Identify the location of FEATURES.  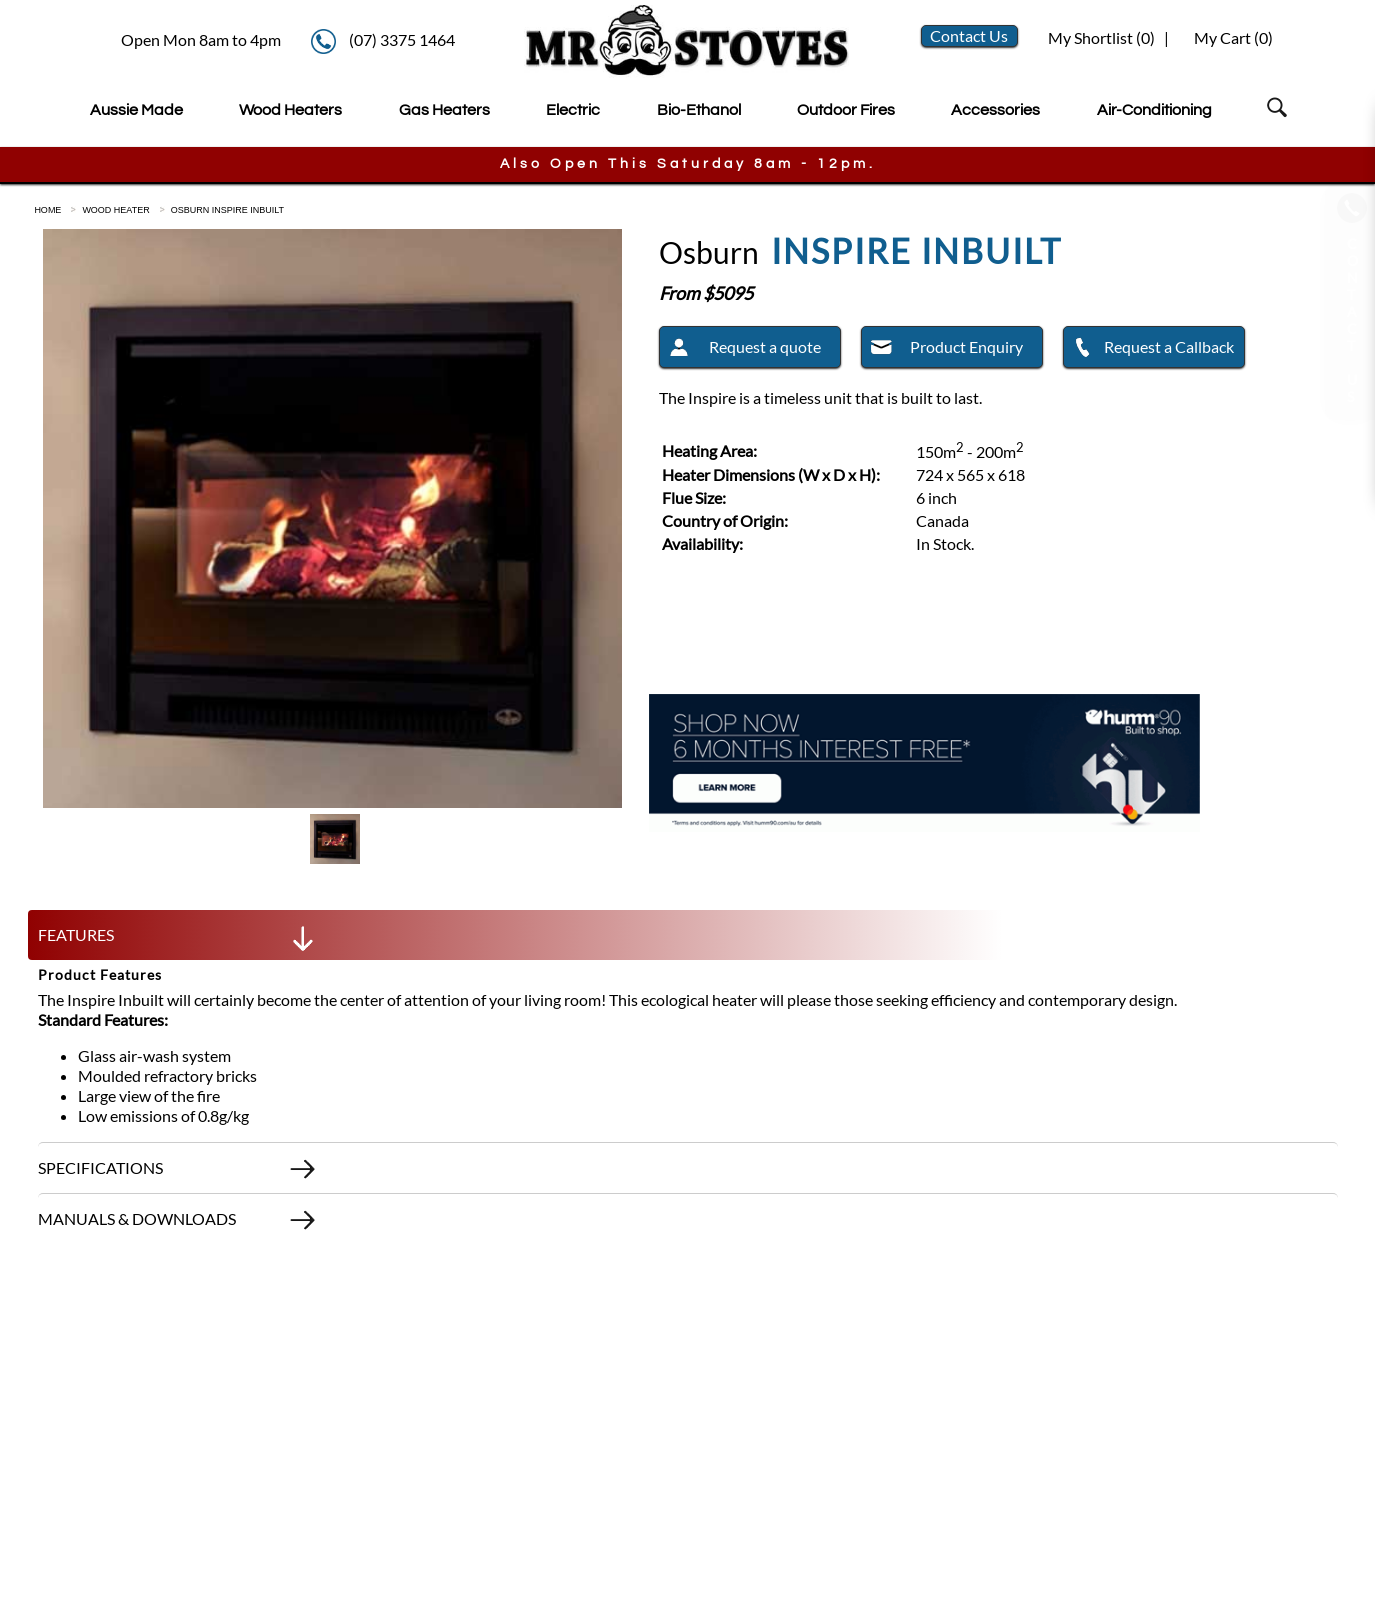
(178, 940).